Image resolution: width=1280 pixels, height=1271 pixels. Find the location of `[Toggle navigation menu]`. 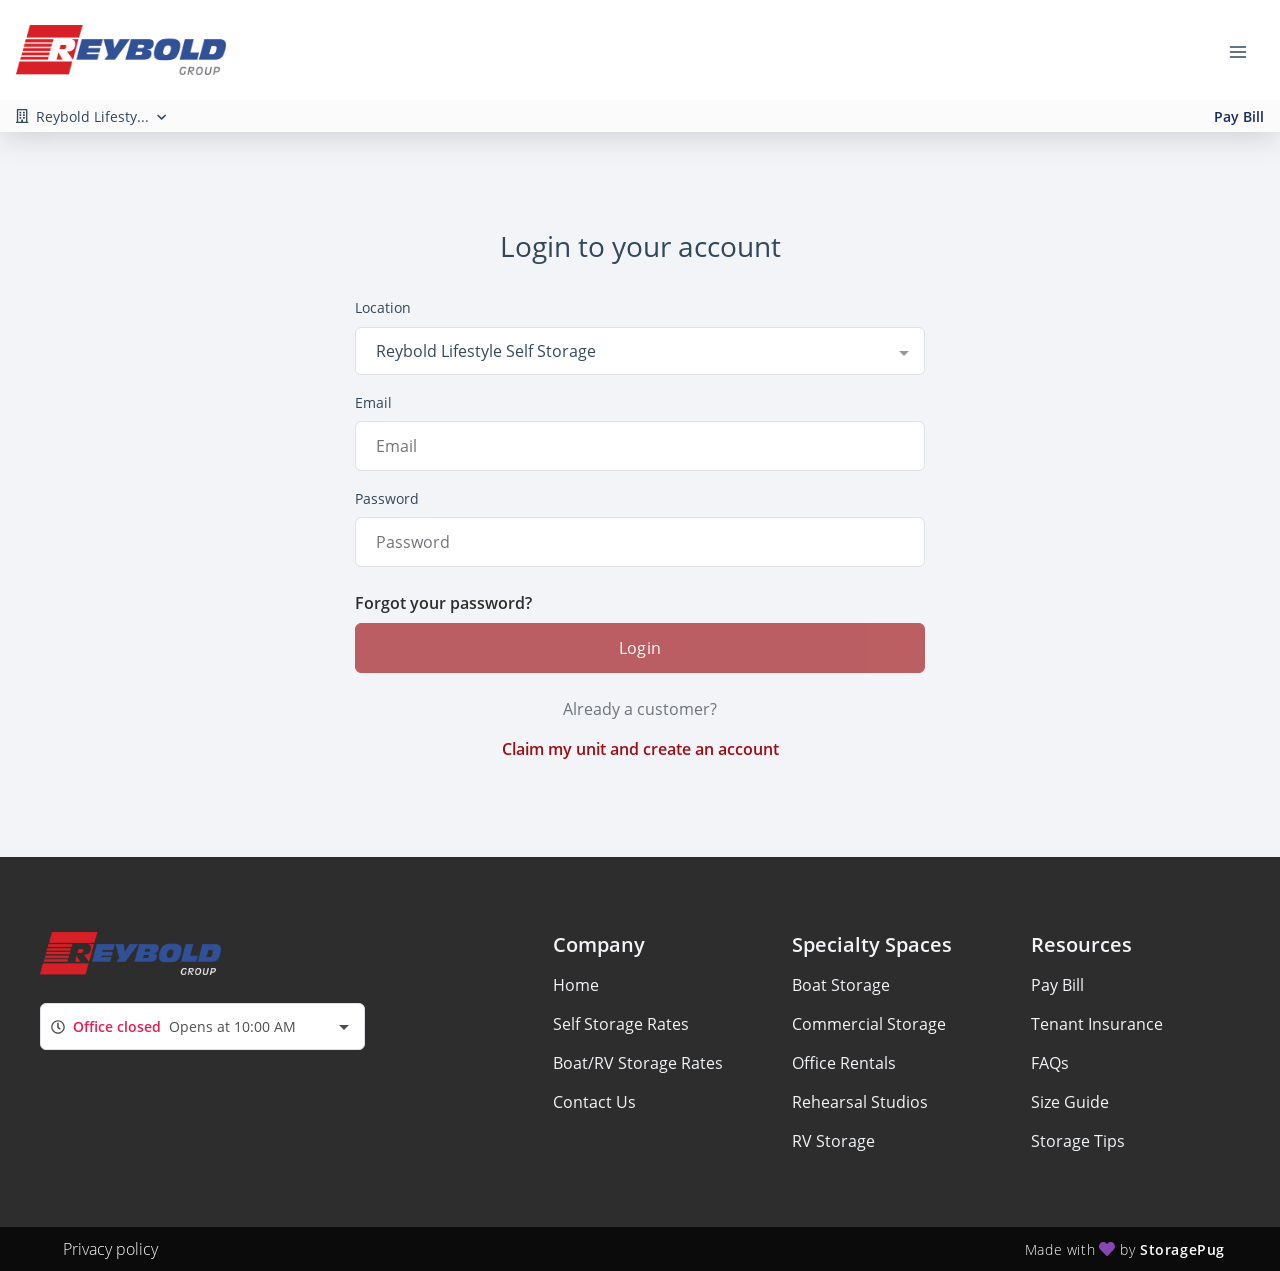

[Toggle navigation menu] is located at coordinates (1246, 50).